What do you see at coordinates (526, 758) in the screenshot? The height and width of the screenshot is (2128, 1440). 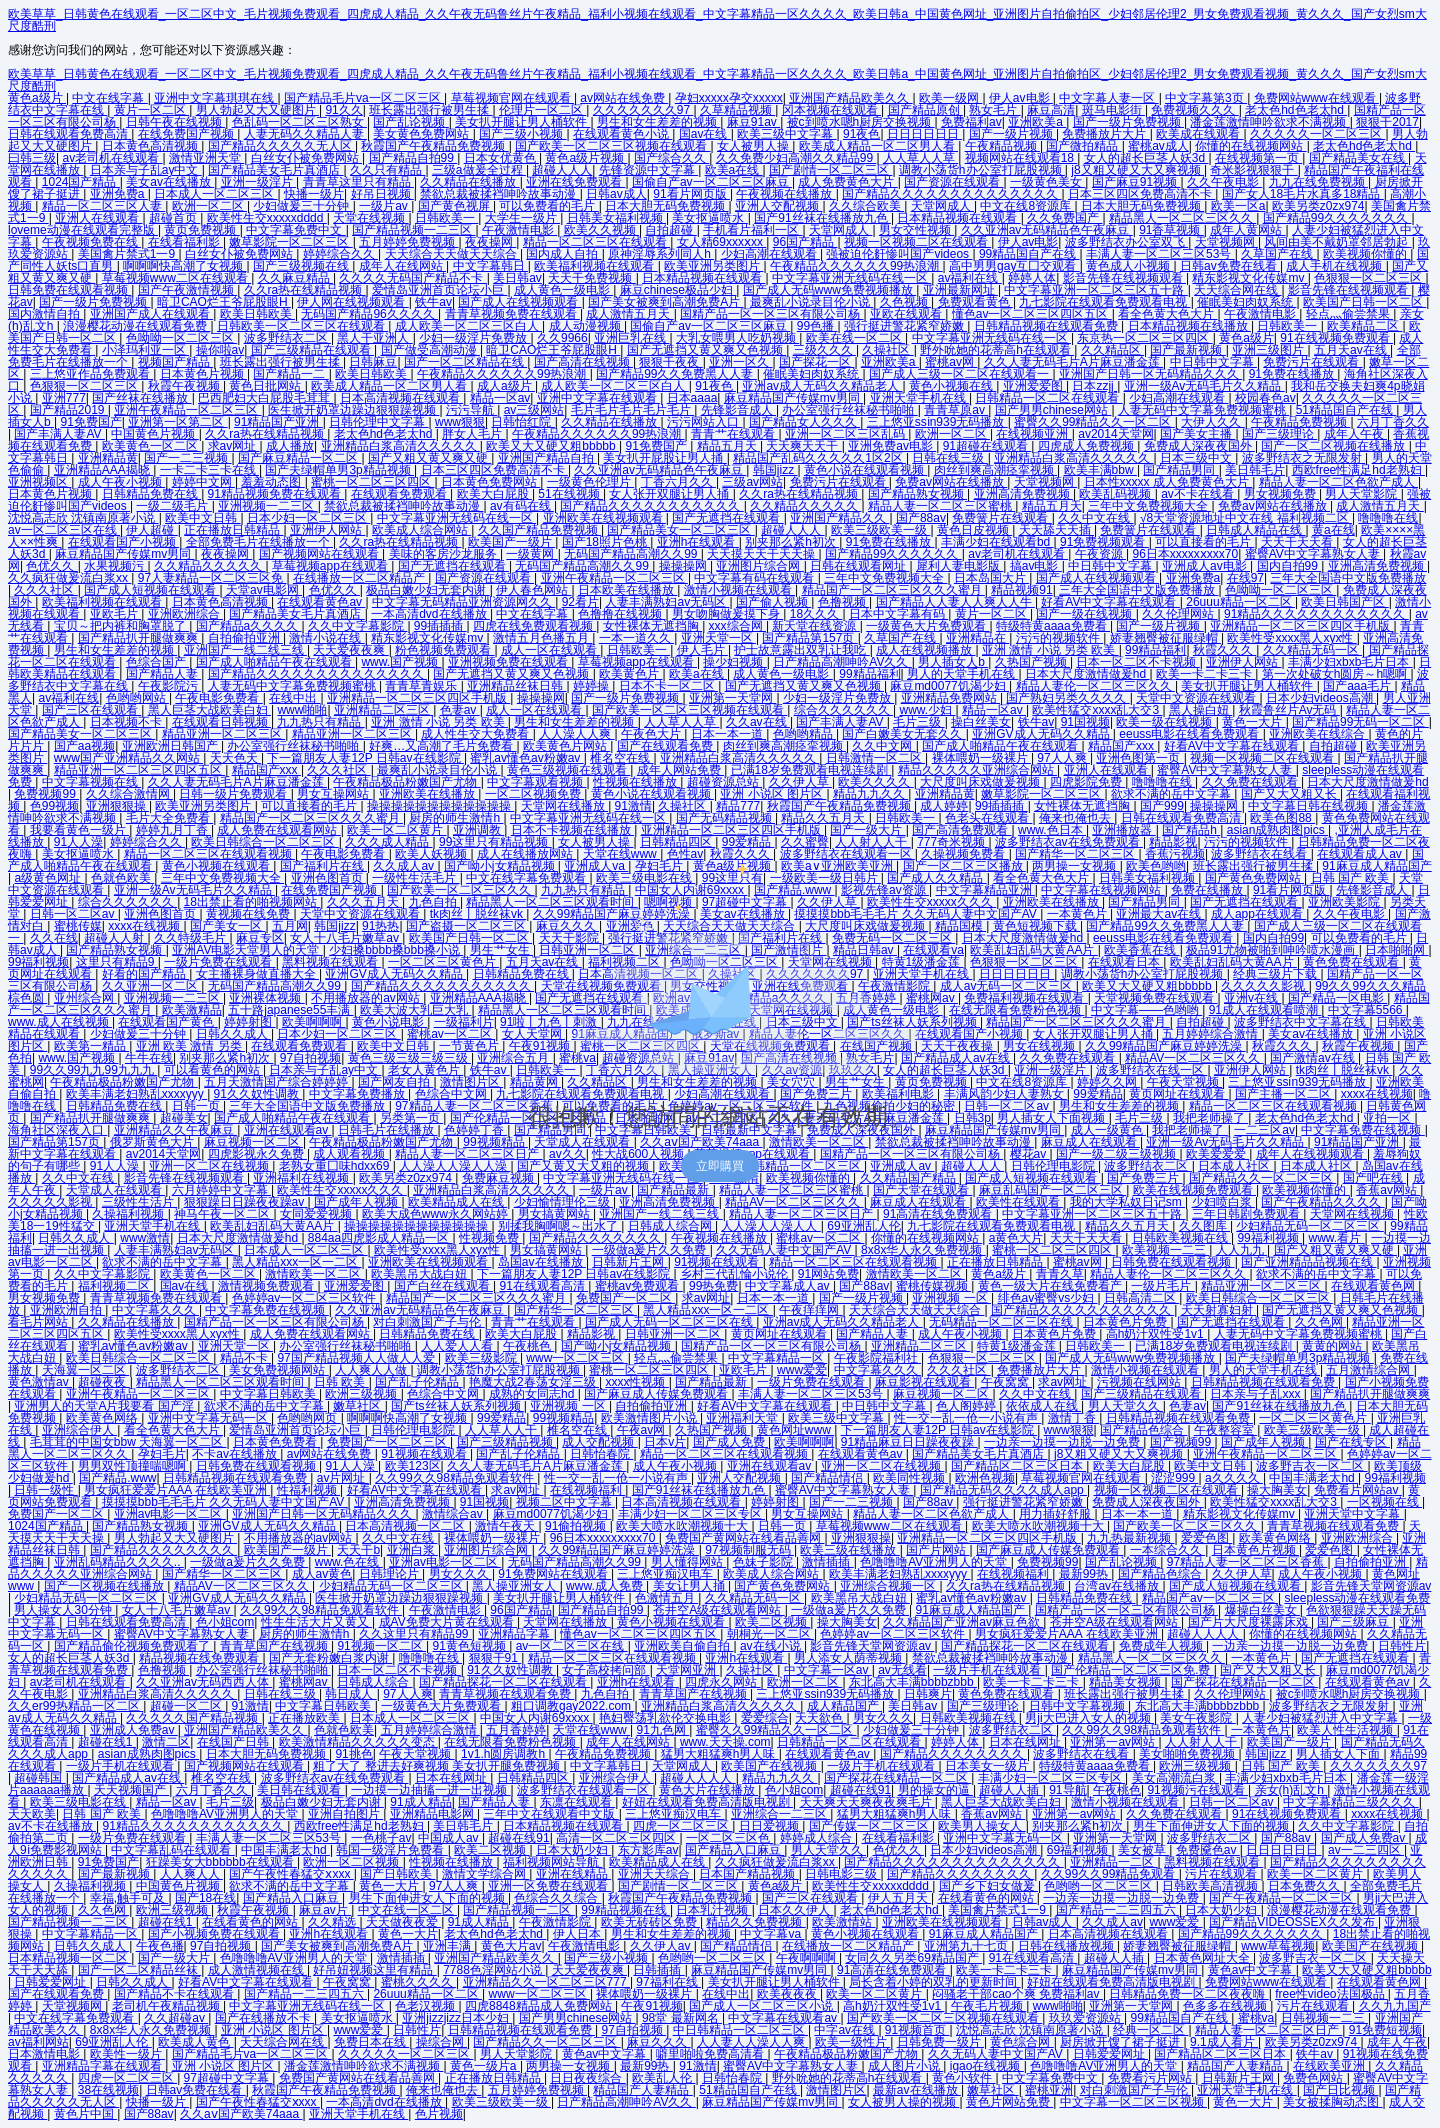 I see `蜜乳av懂色av粉嫩av` at bounding box center [526, 758].